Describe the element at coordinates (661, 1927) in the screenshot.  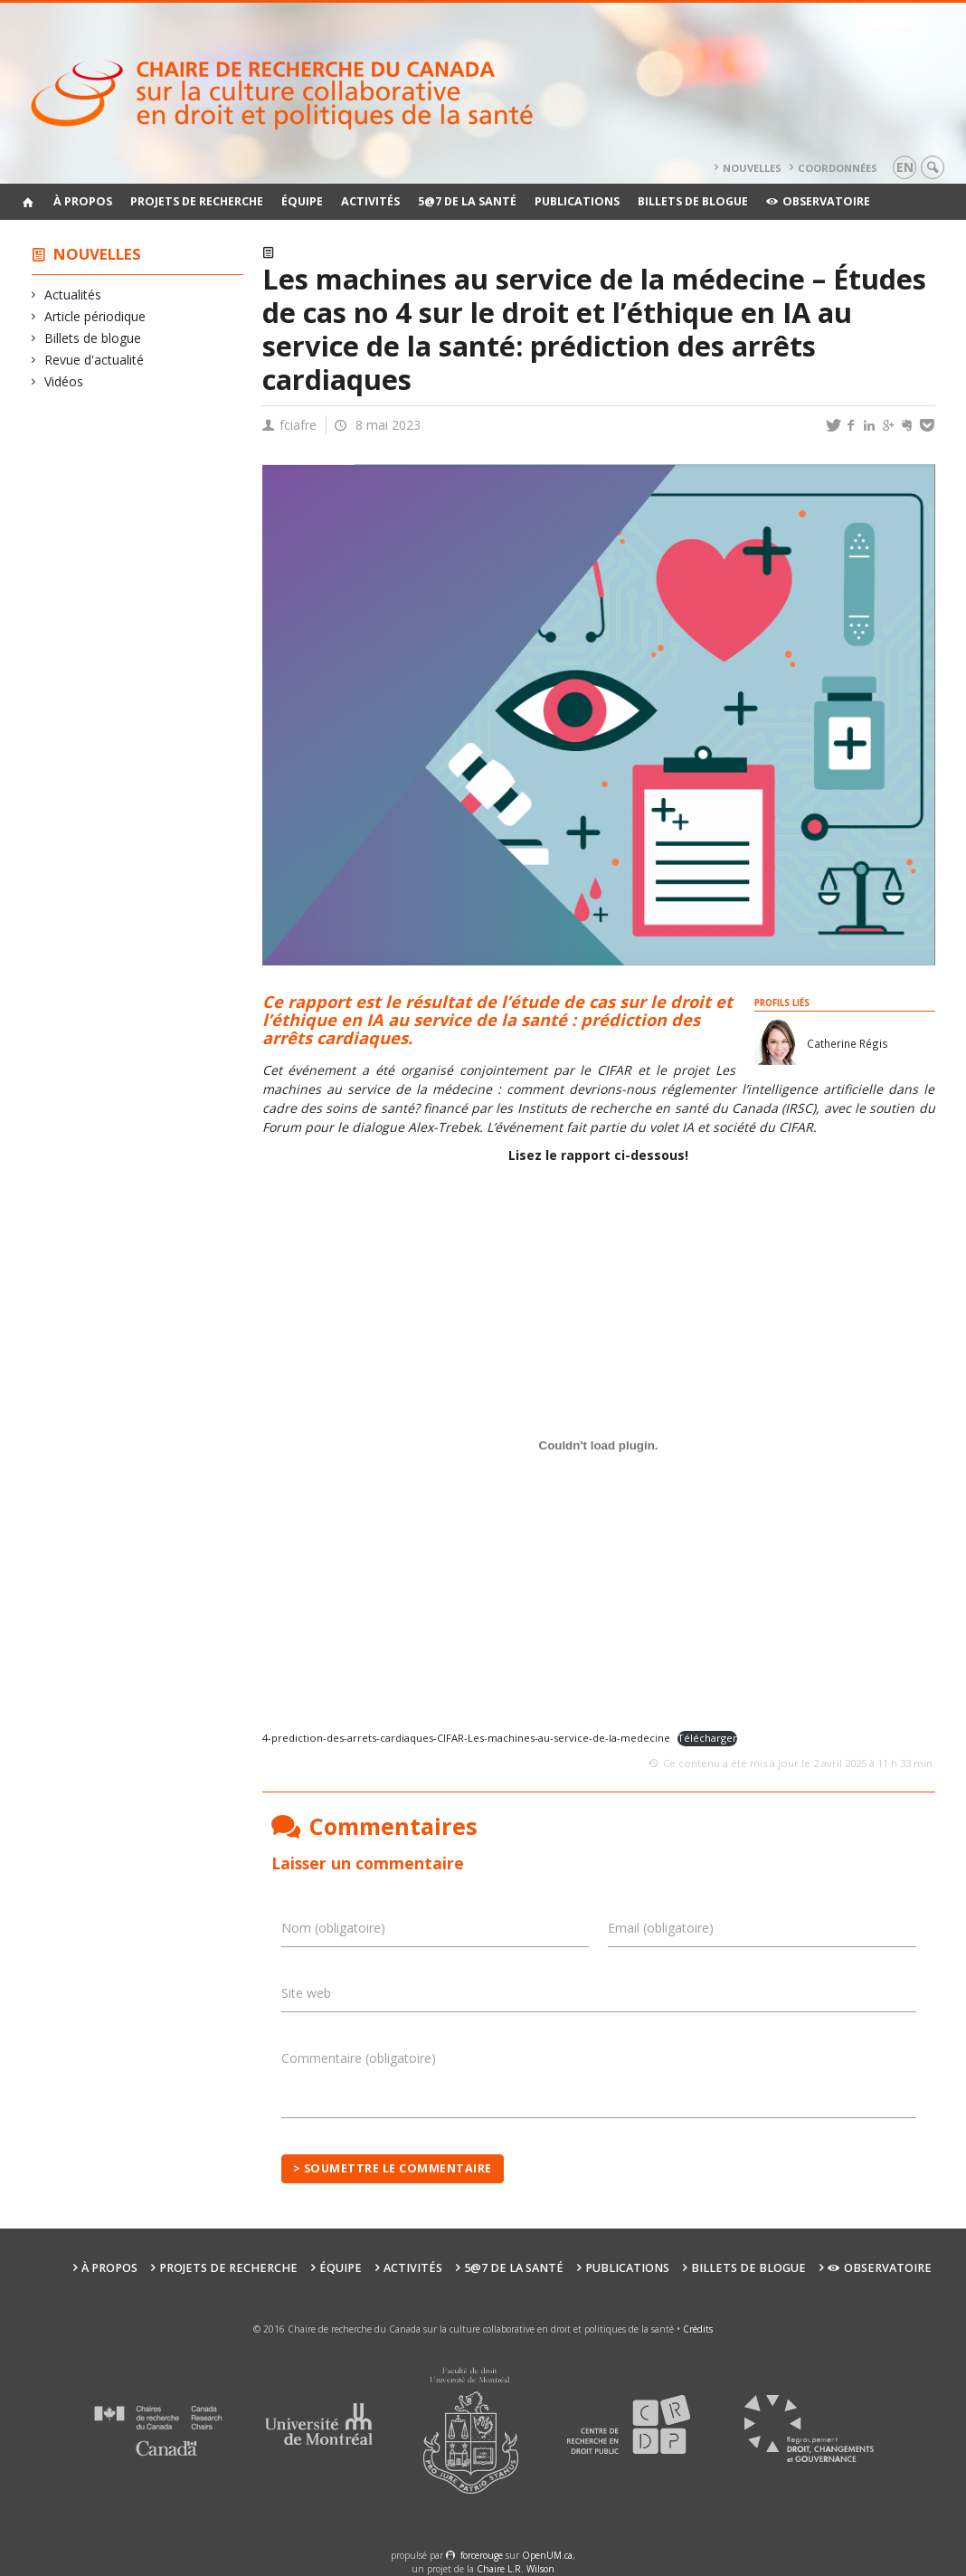
I see `Email (obligatoire)` at that location.